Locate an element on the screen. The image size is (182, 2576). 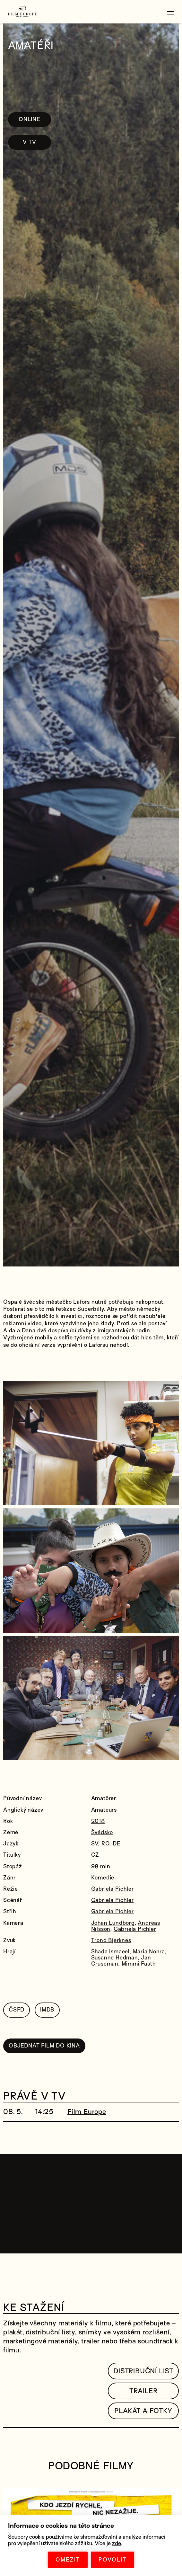
Plakát a fotky is located at coordinates (143, 2411).